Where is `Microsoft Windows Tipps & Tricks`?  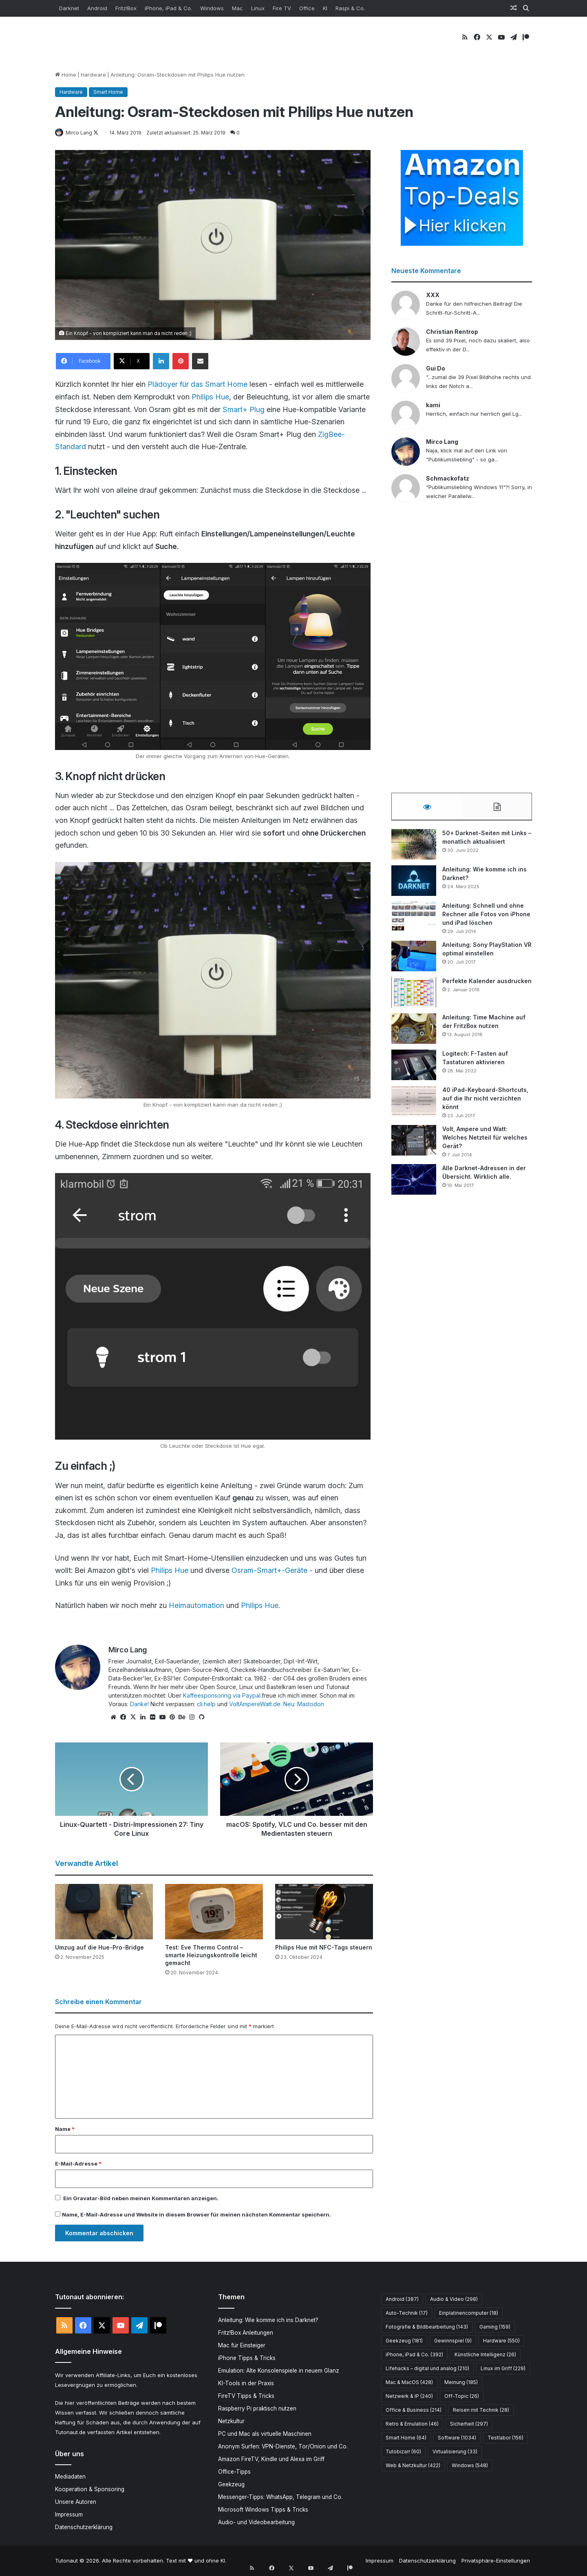 Microsoft Windows Tipps & Tricks is located at coordinates (263, 2510).